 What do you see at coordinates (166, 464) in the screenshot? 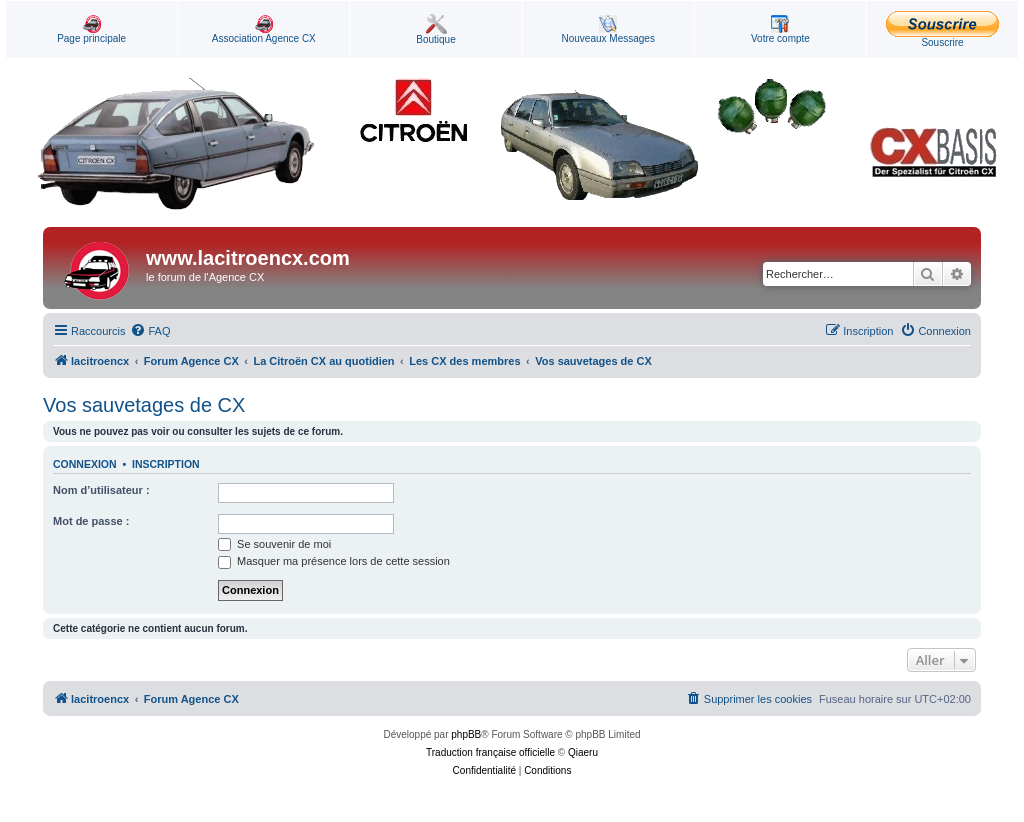
I see `Inscription` at bounding box center [166, 464].